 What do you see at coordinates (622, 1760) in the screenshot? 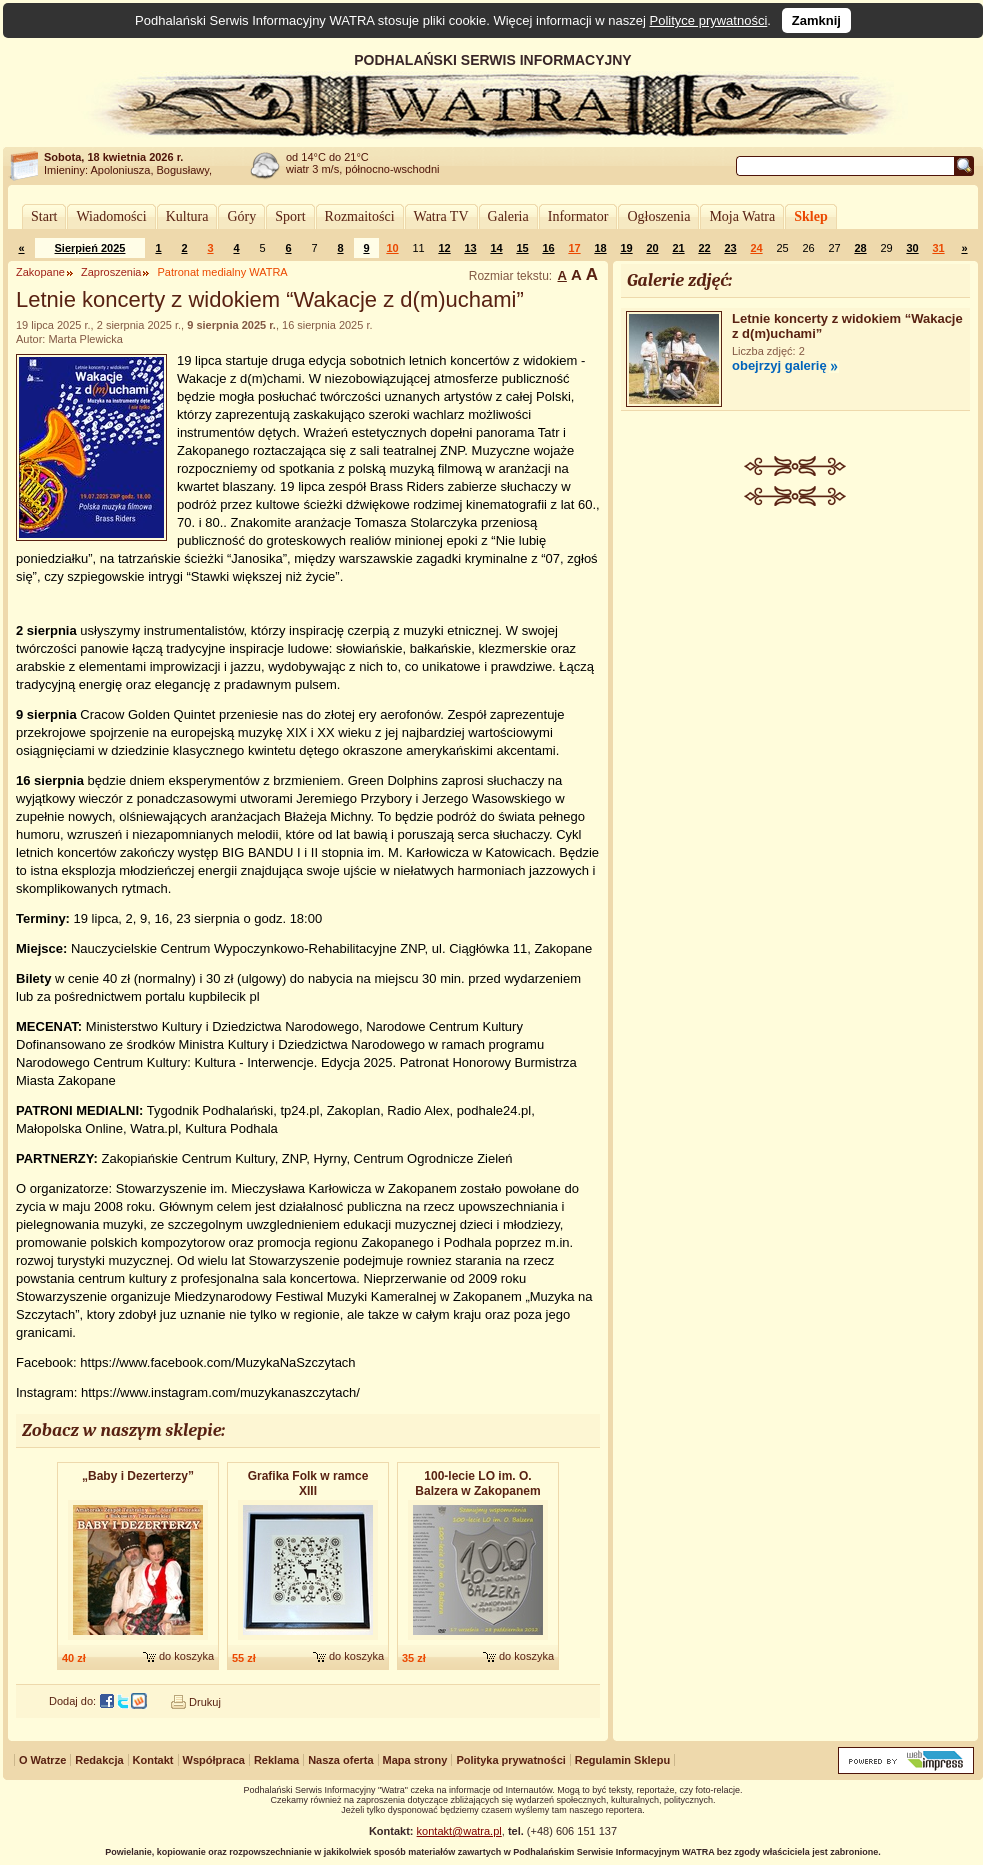
I see `Regulamin Sklepu` at bounding box center [622, 1760].